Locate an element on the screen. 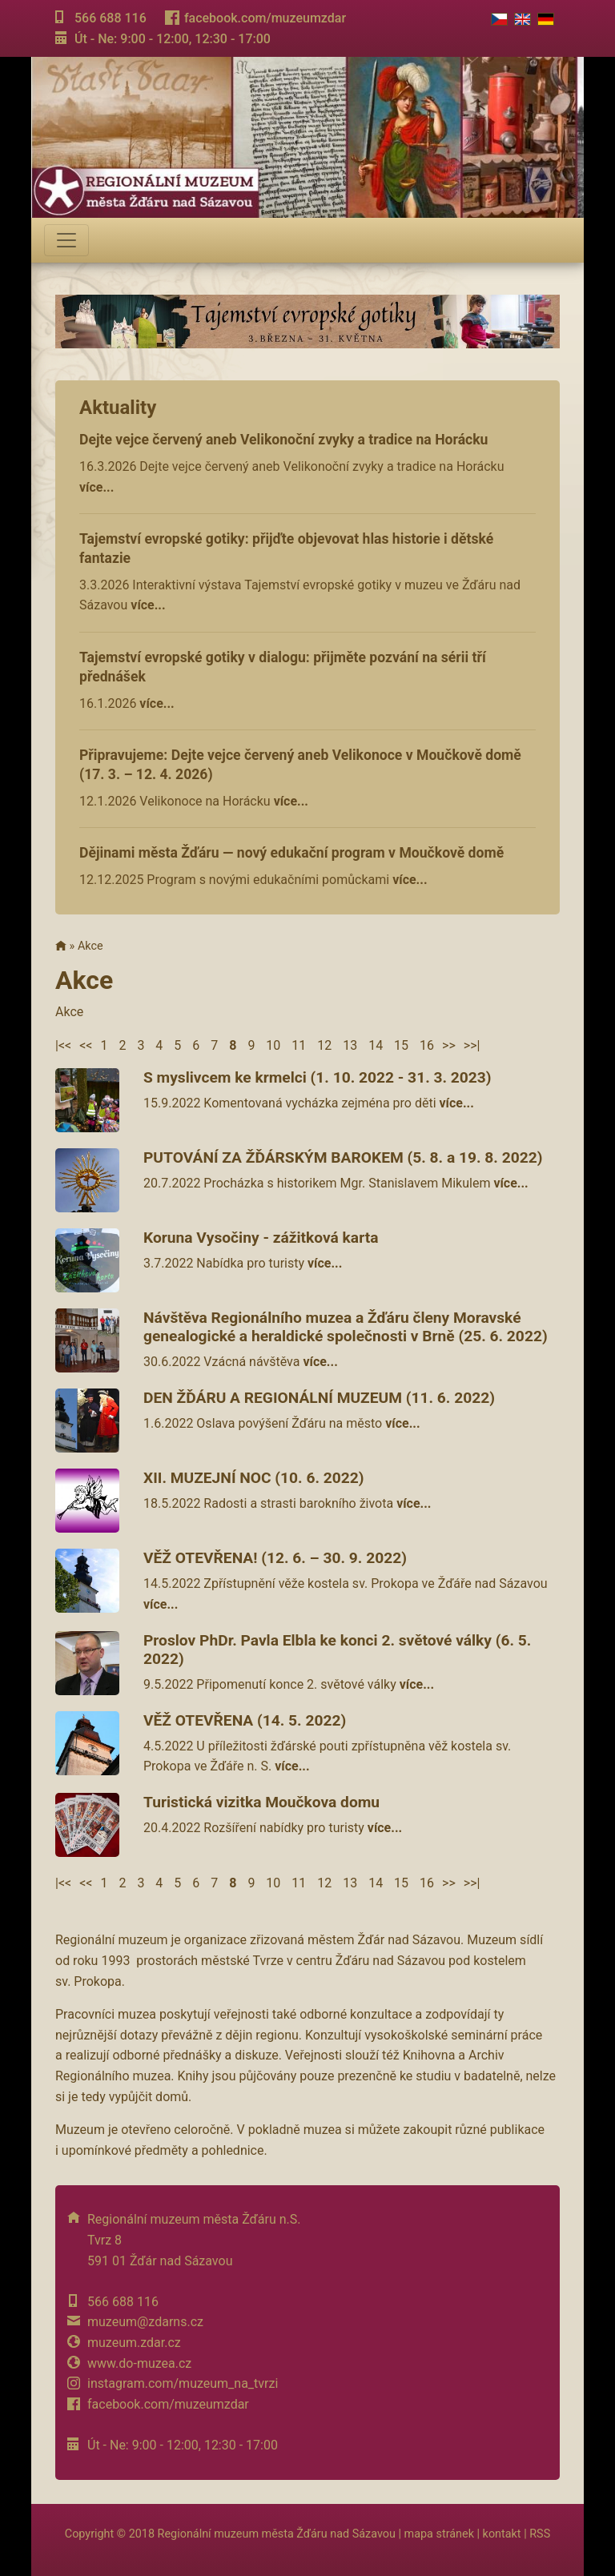 The image size is (615, 2576). 14 is located at coordinates (375, 1045).